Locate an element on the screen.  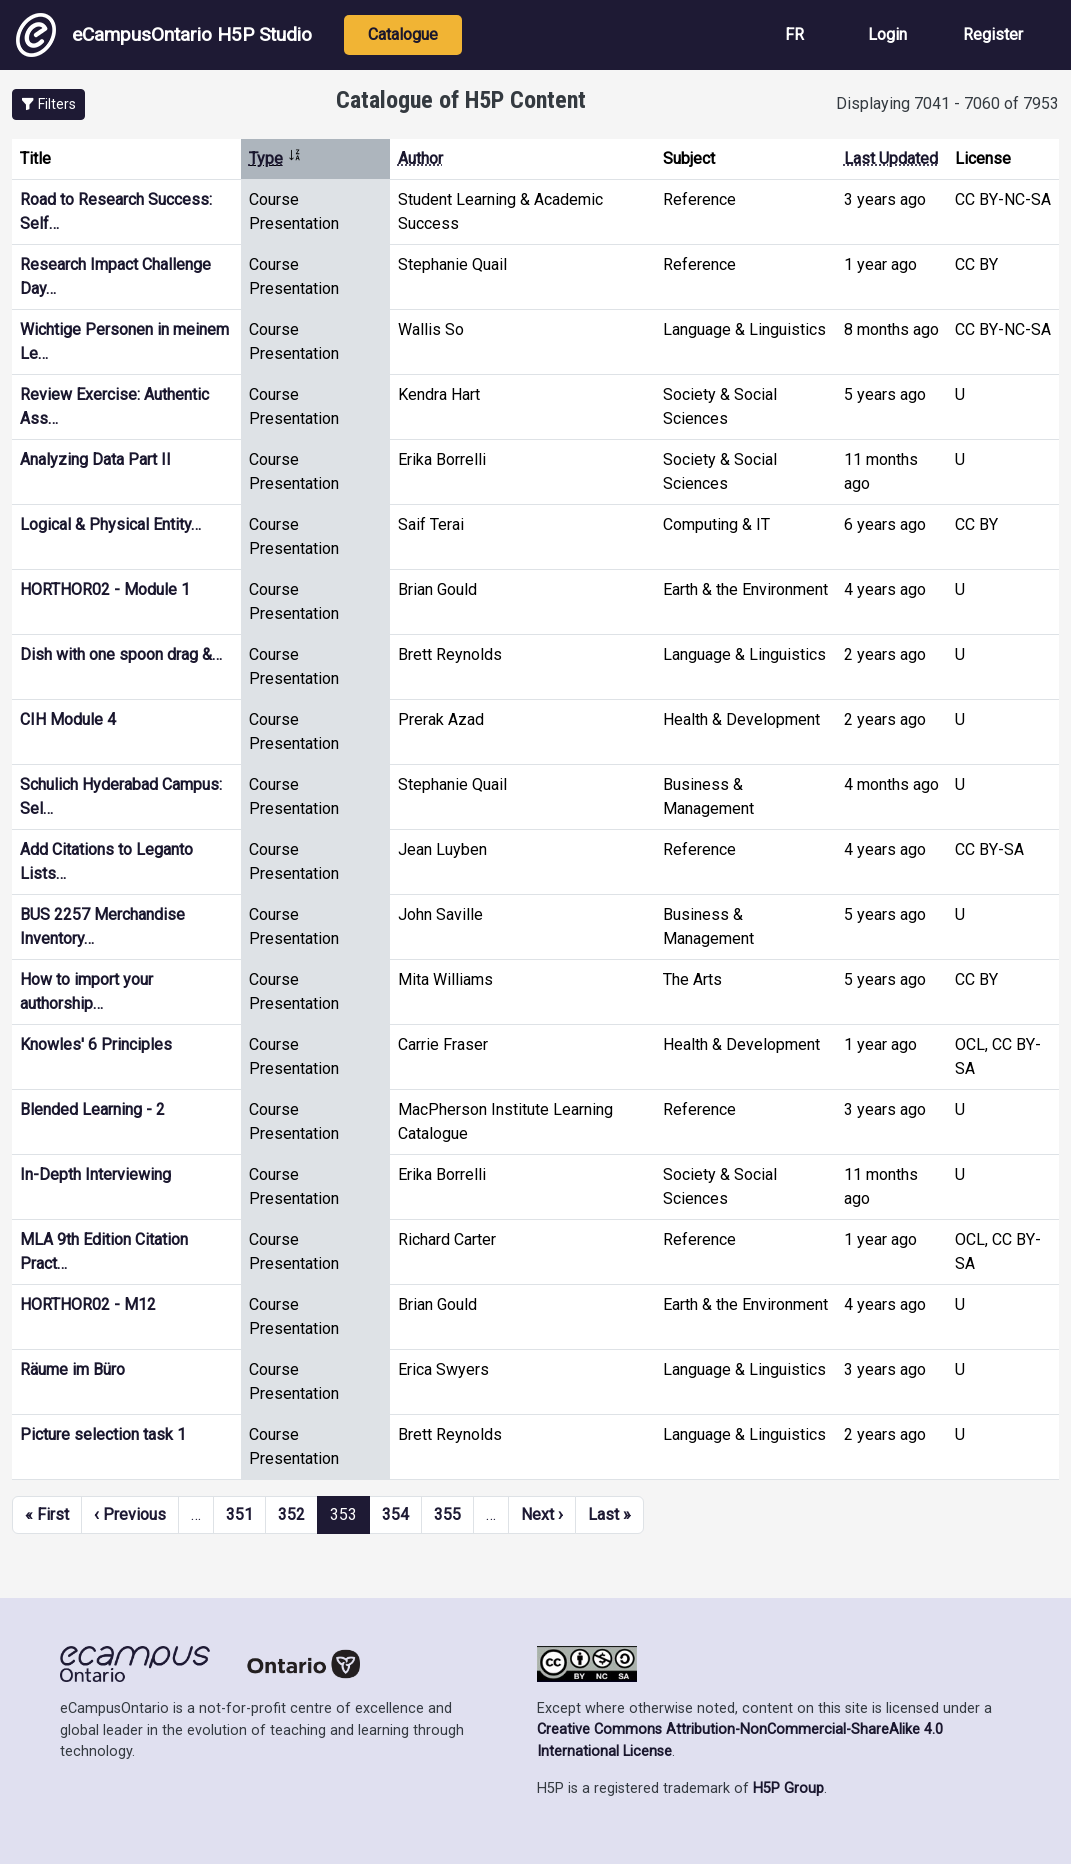
Räume im Büro is located at coordinates (72, 1369).